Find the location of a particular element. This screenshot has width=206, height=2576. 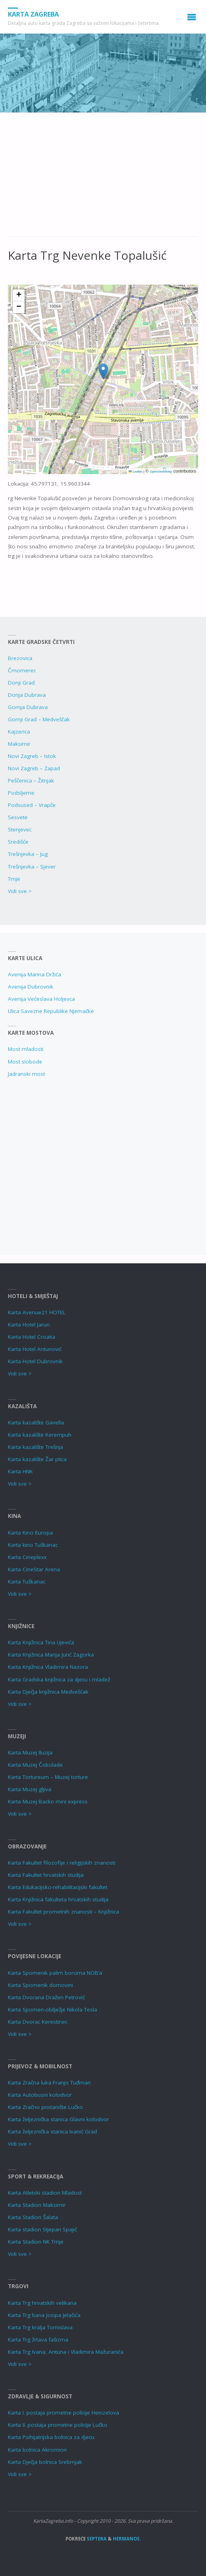

Most mladosti is located at coordinates (25, 1049).